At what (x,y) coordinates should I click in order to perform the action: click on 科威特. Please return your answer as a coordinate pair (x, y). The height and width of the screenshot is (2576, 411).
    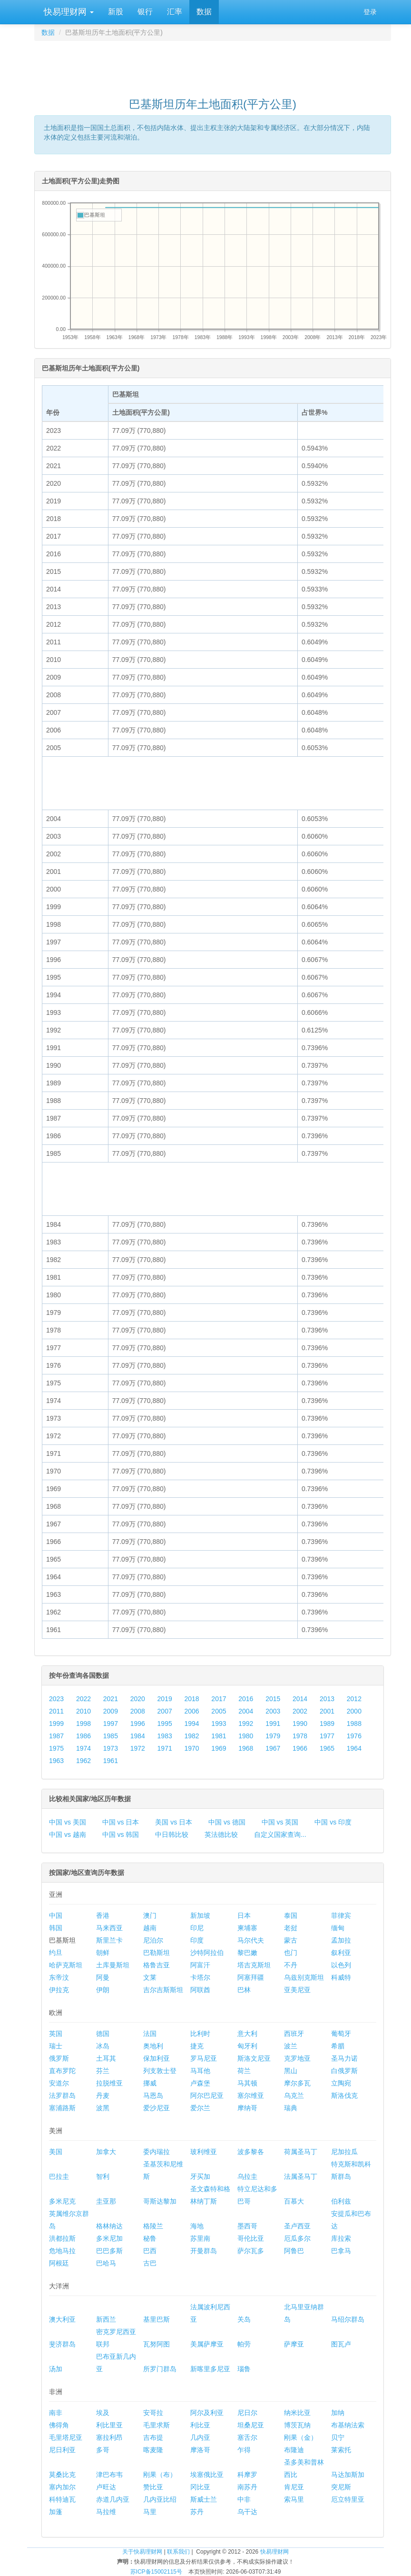
    Looking at the image, I should click on (341, 1977).